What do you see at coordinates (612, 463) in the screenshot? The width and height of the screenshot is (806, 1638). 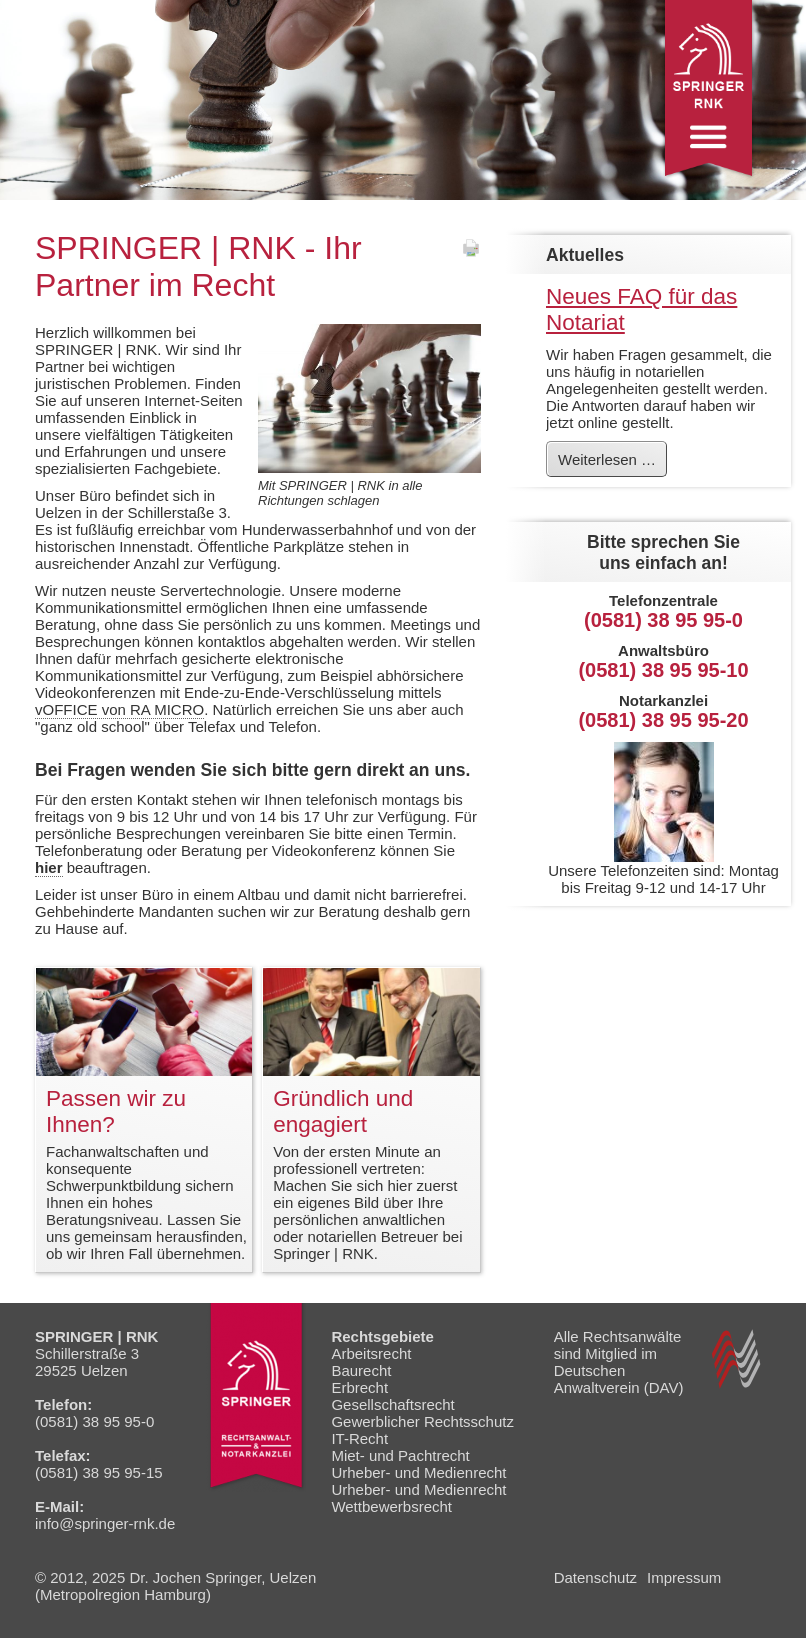 I see `Weiterlesen …` at bounding box center [612, 463].